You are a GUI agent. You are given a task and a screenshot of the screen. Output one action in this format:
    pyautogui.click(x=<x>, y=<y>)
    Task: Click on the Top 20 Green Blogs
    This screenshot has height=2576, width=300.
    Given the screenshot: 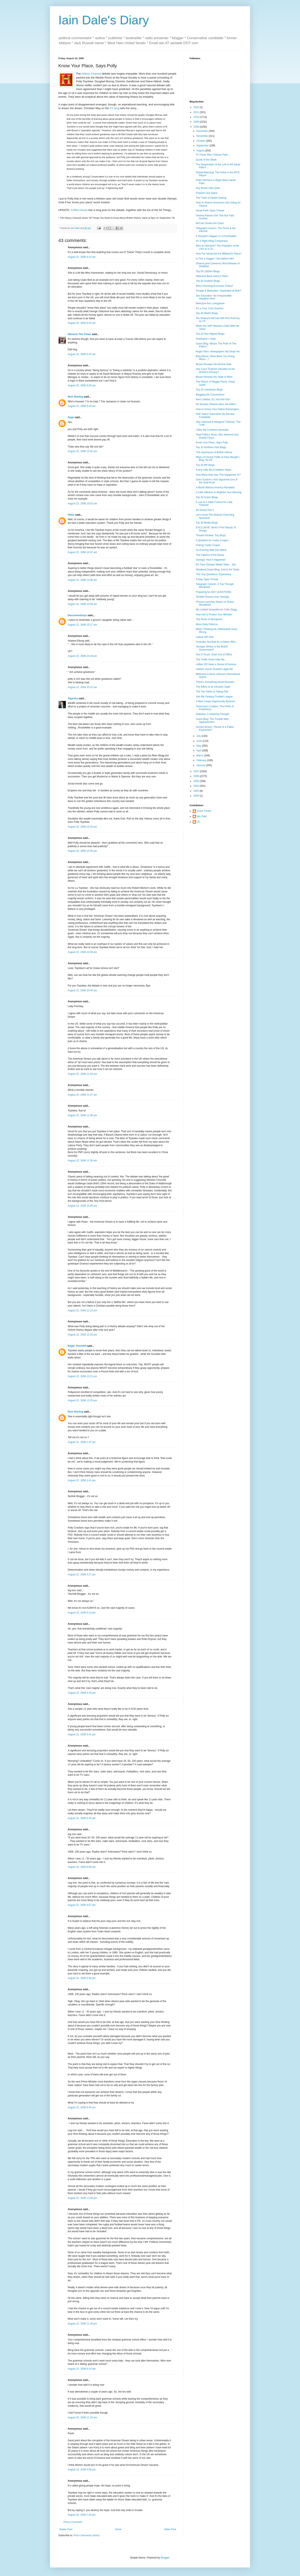 What is the action you would take?
    pyautogui.click(x=207, y=497)
    